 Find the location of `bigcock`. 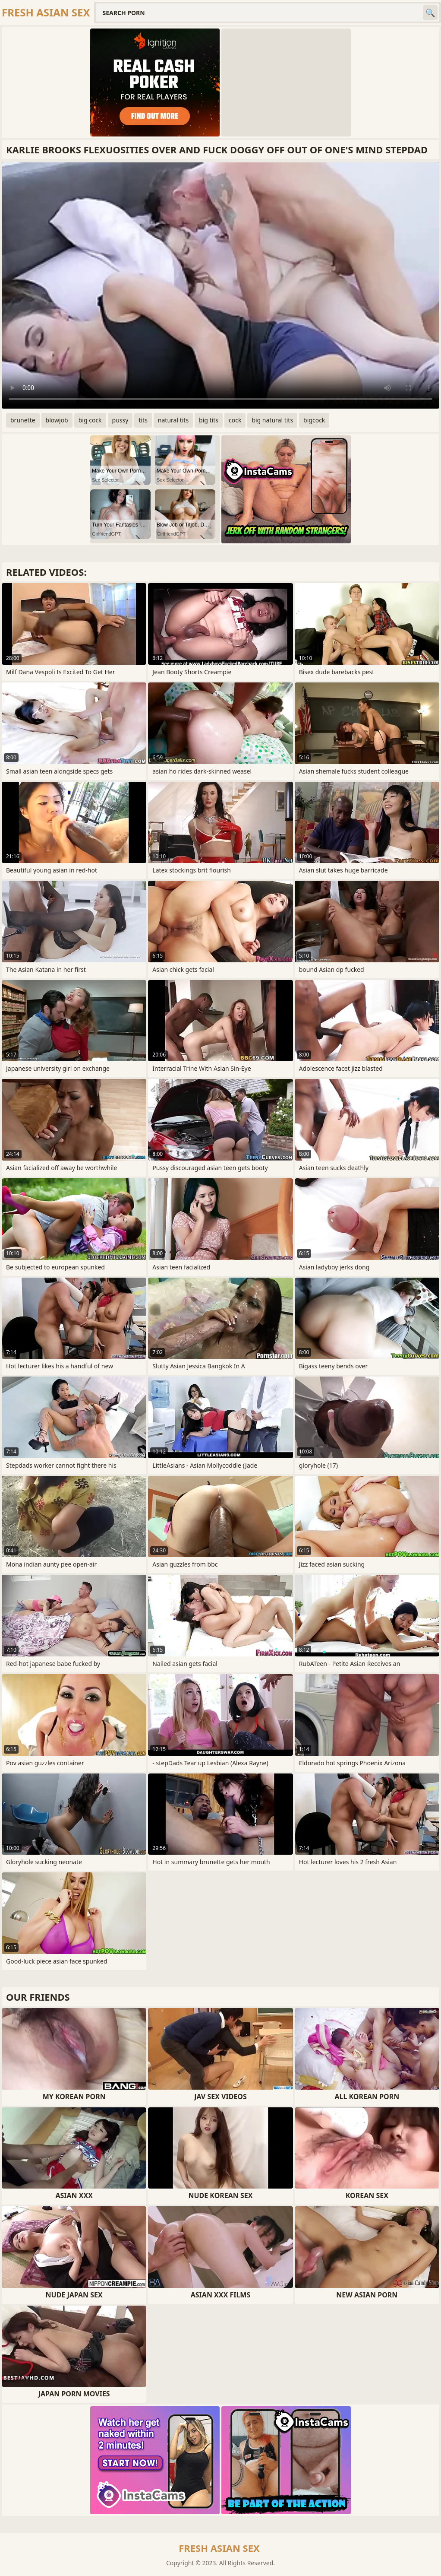

bigcock is located at coordinates (314, 420).